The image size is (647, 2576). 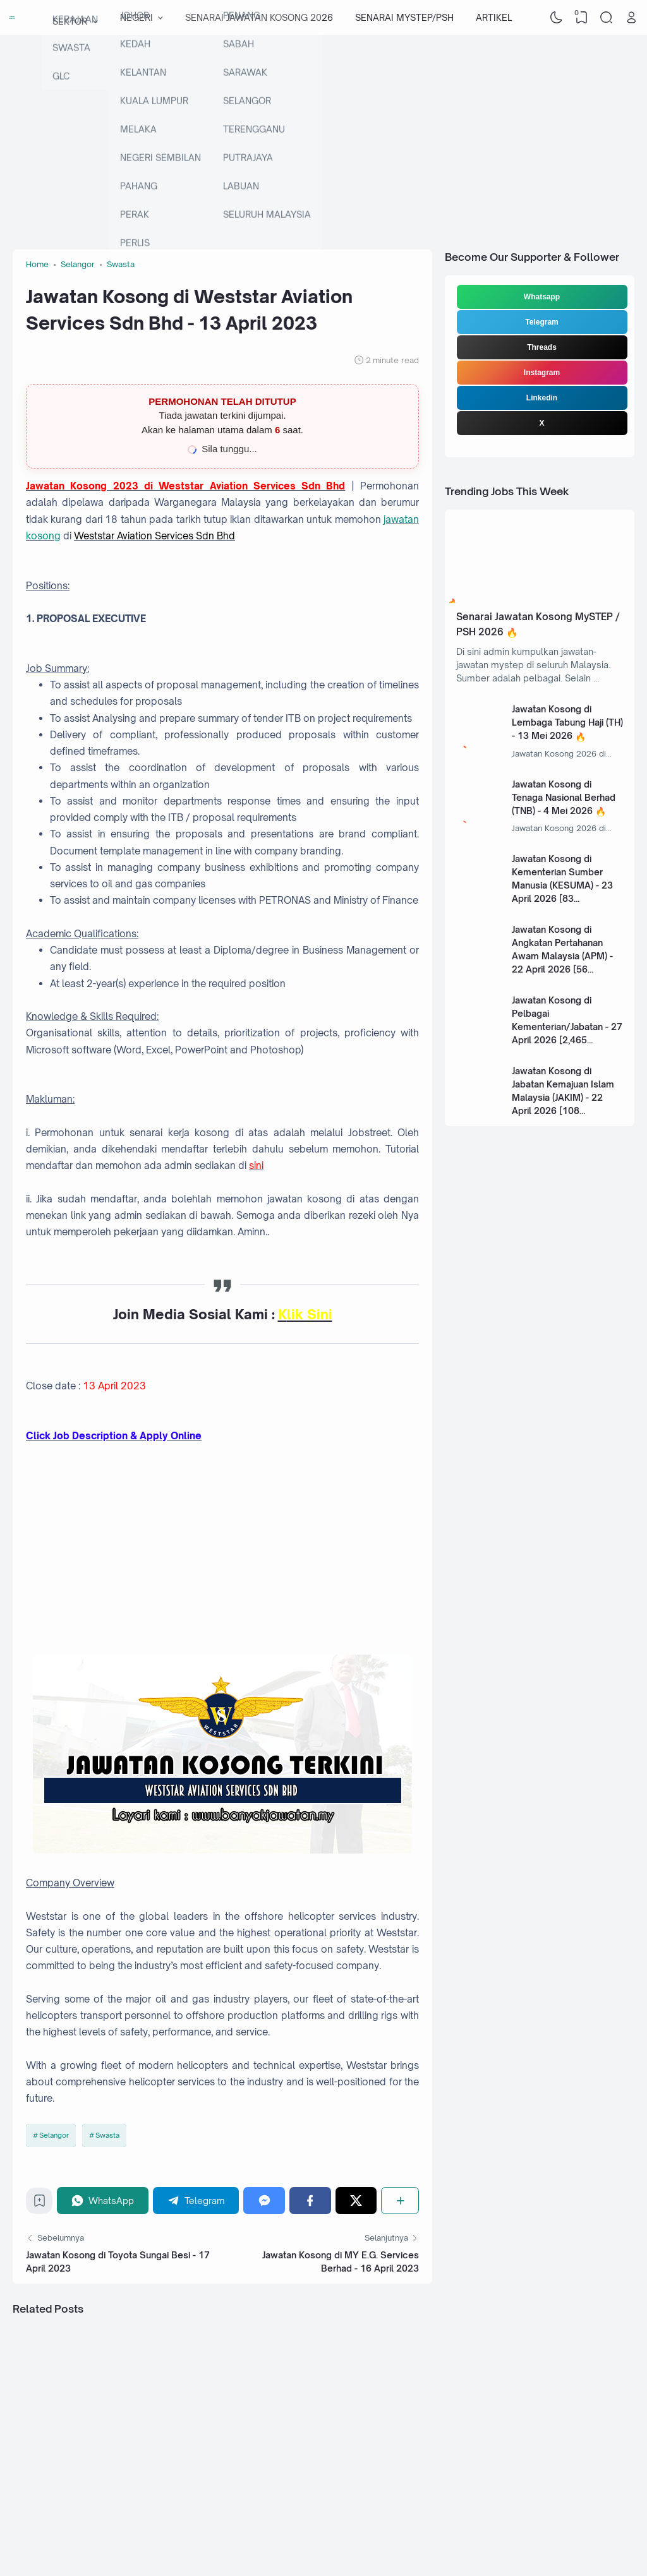 I want to click on [Open Link], so click(x=631, y=18).